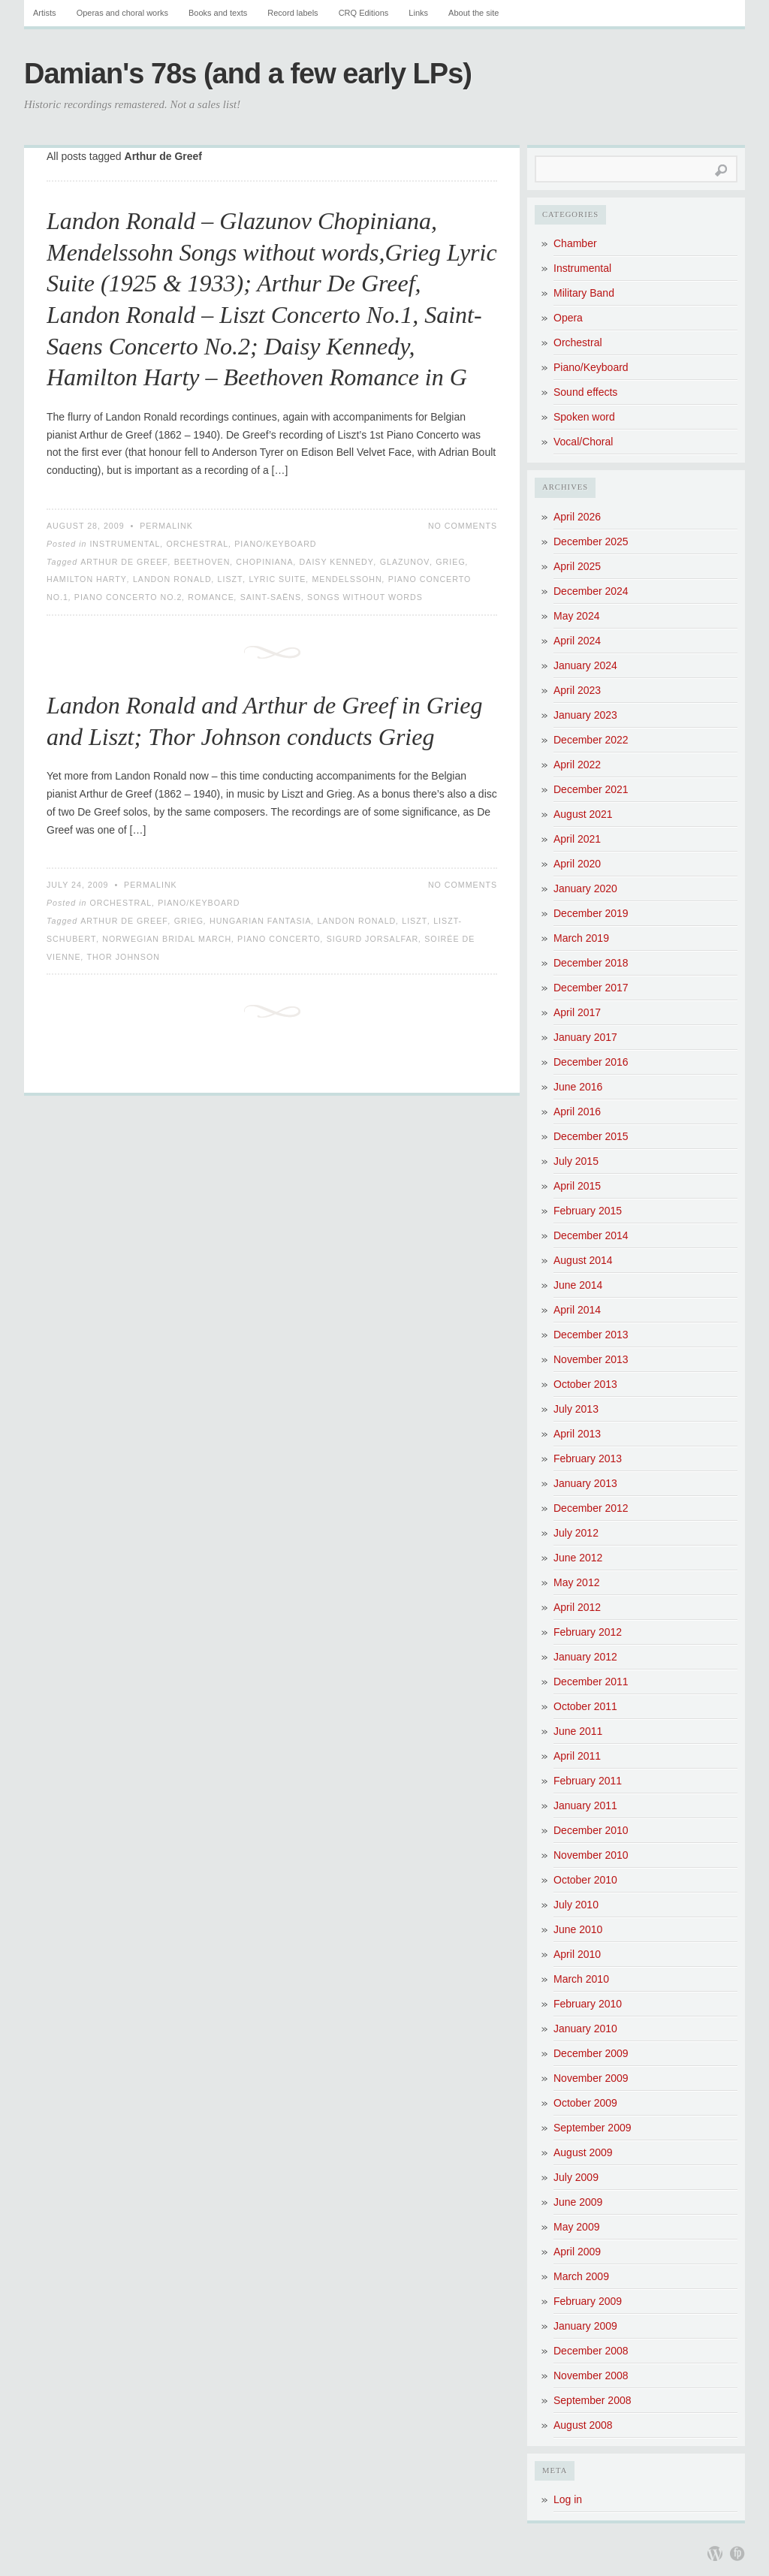 This screenshot has height=2576, width=769. I want to click on April 2026, so click(577, 517).